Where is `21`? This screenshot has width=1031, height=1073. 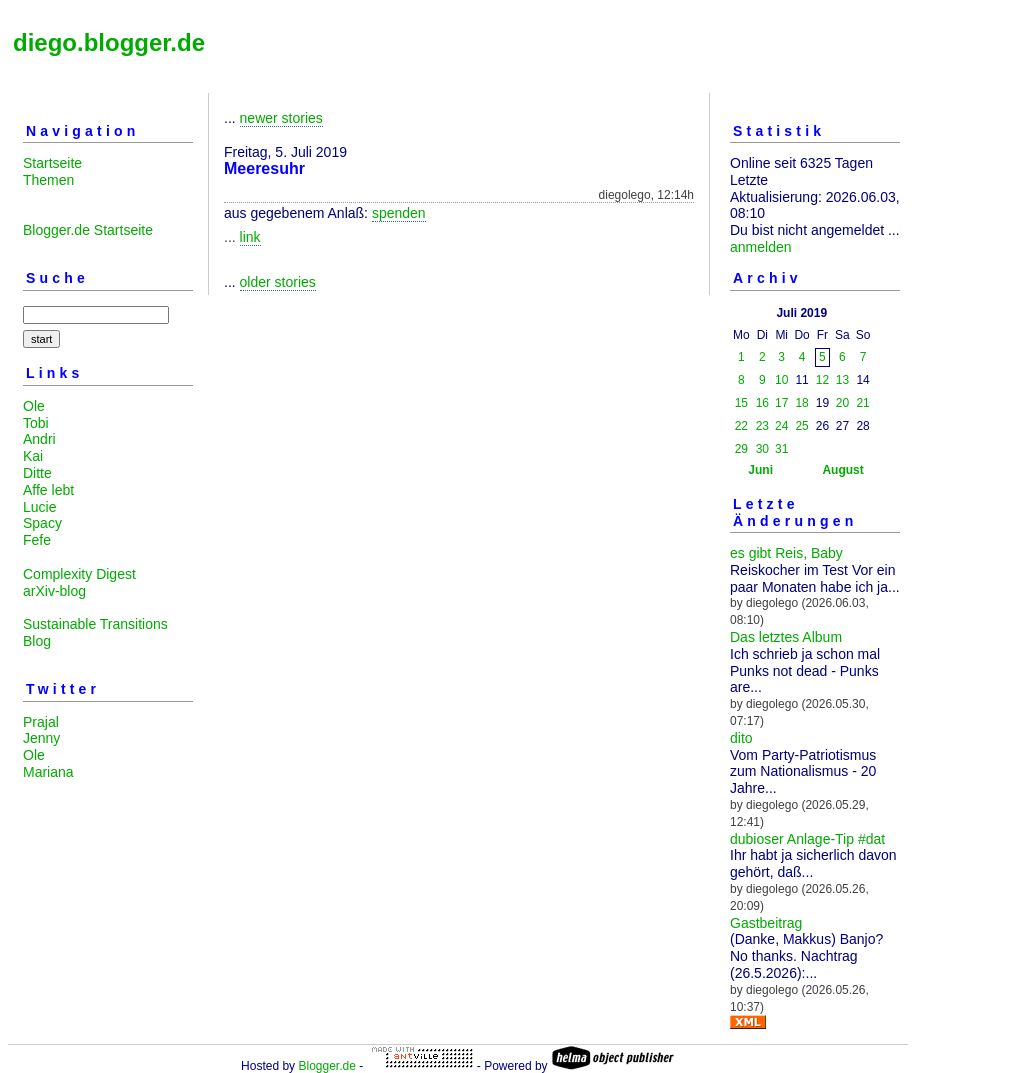 21 is located at coordinates (862, 403).